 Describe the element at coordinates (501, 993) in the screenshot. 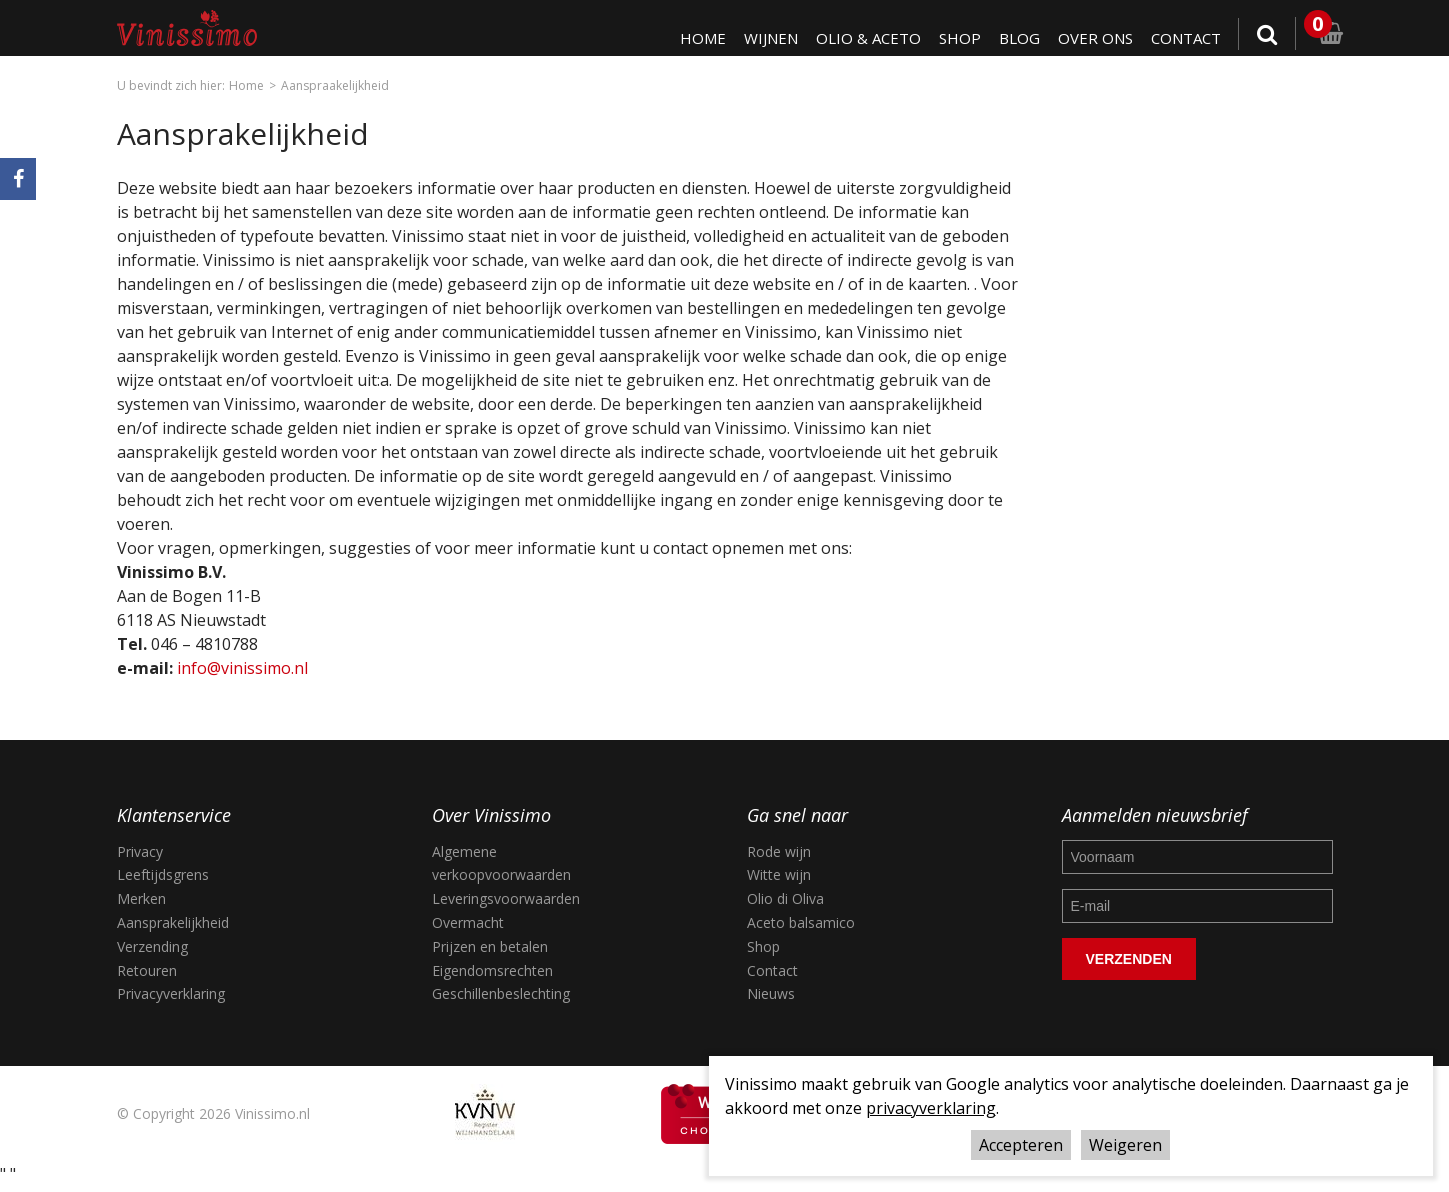

I see `Geschillenbeslechting` at that location.